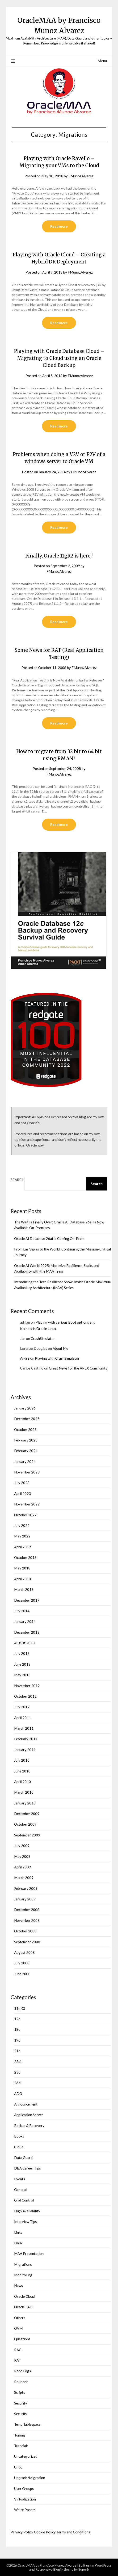 This screenshot has height=2576, width=118. Describe the element at coordinates (17, 2040) in the screenshot. I see `19c` at that location.